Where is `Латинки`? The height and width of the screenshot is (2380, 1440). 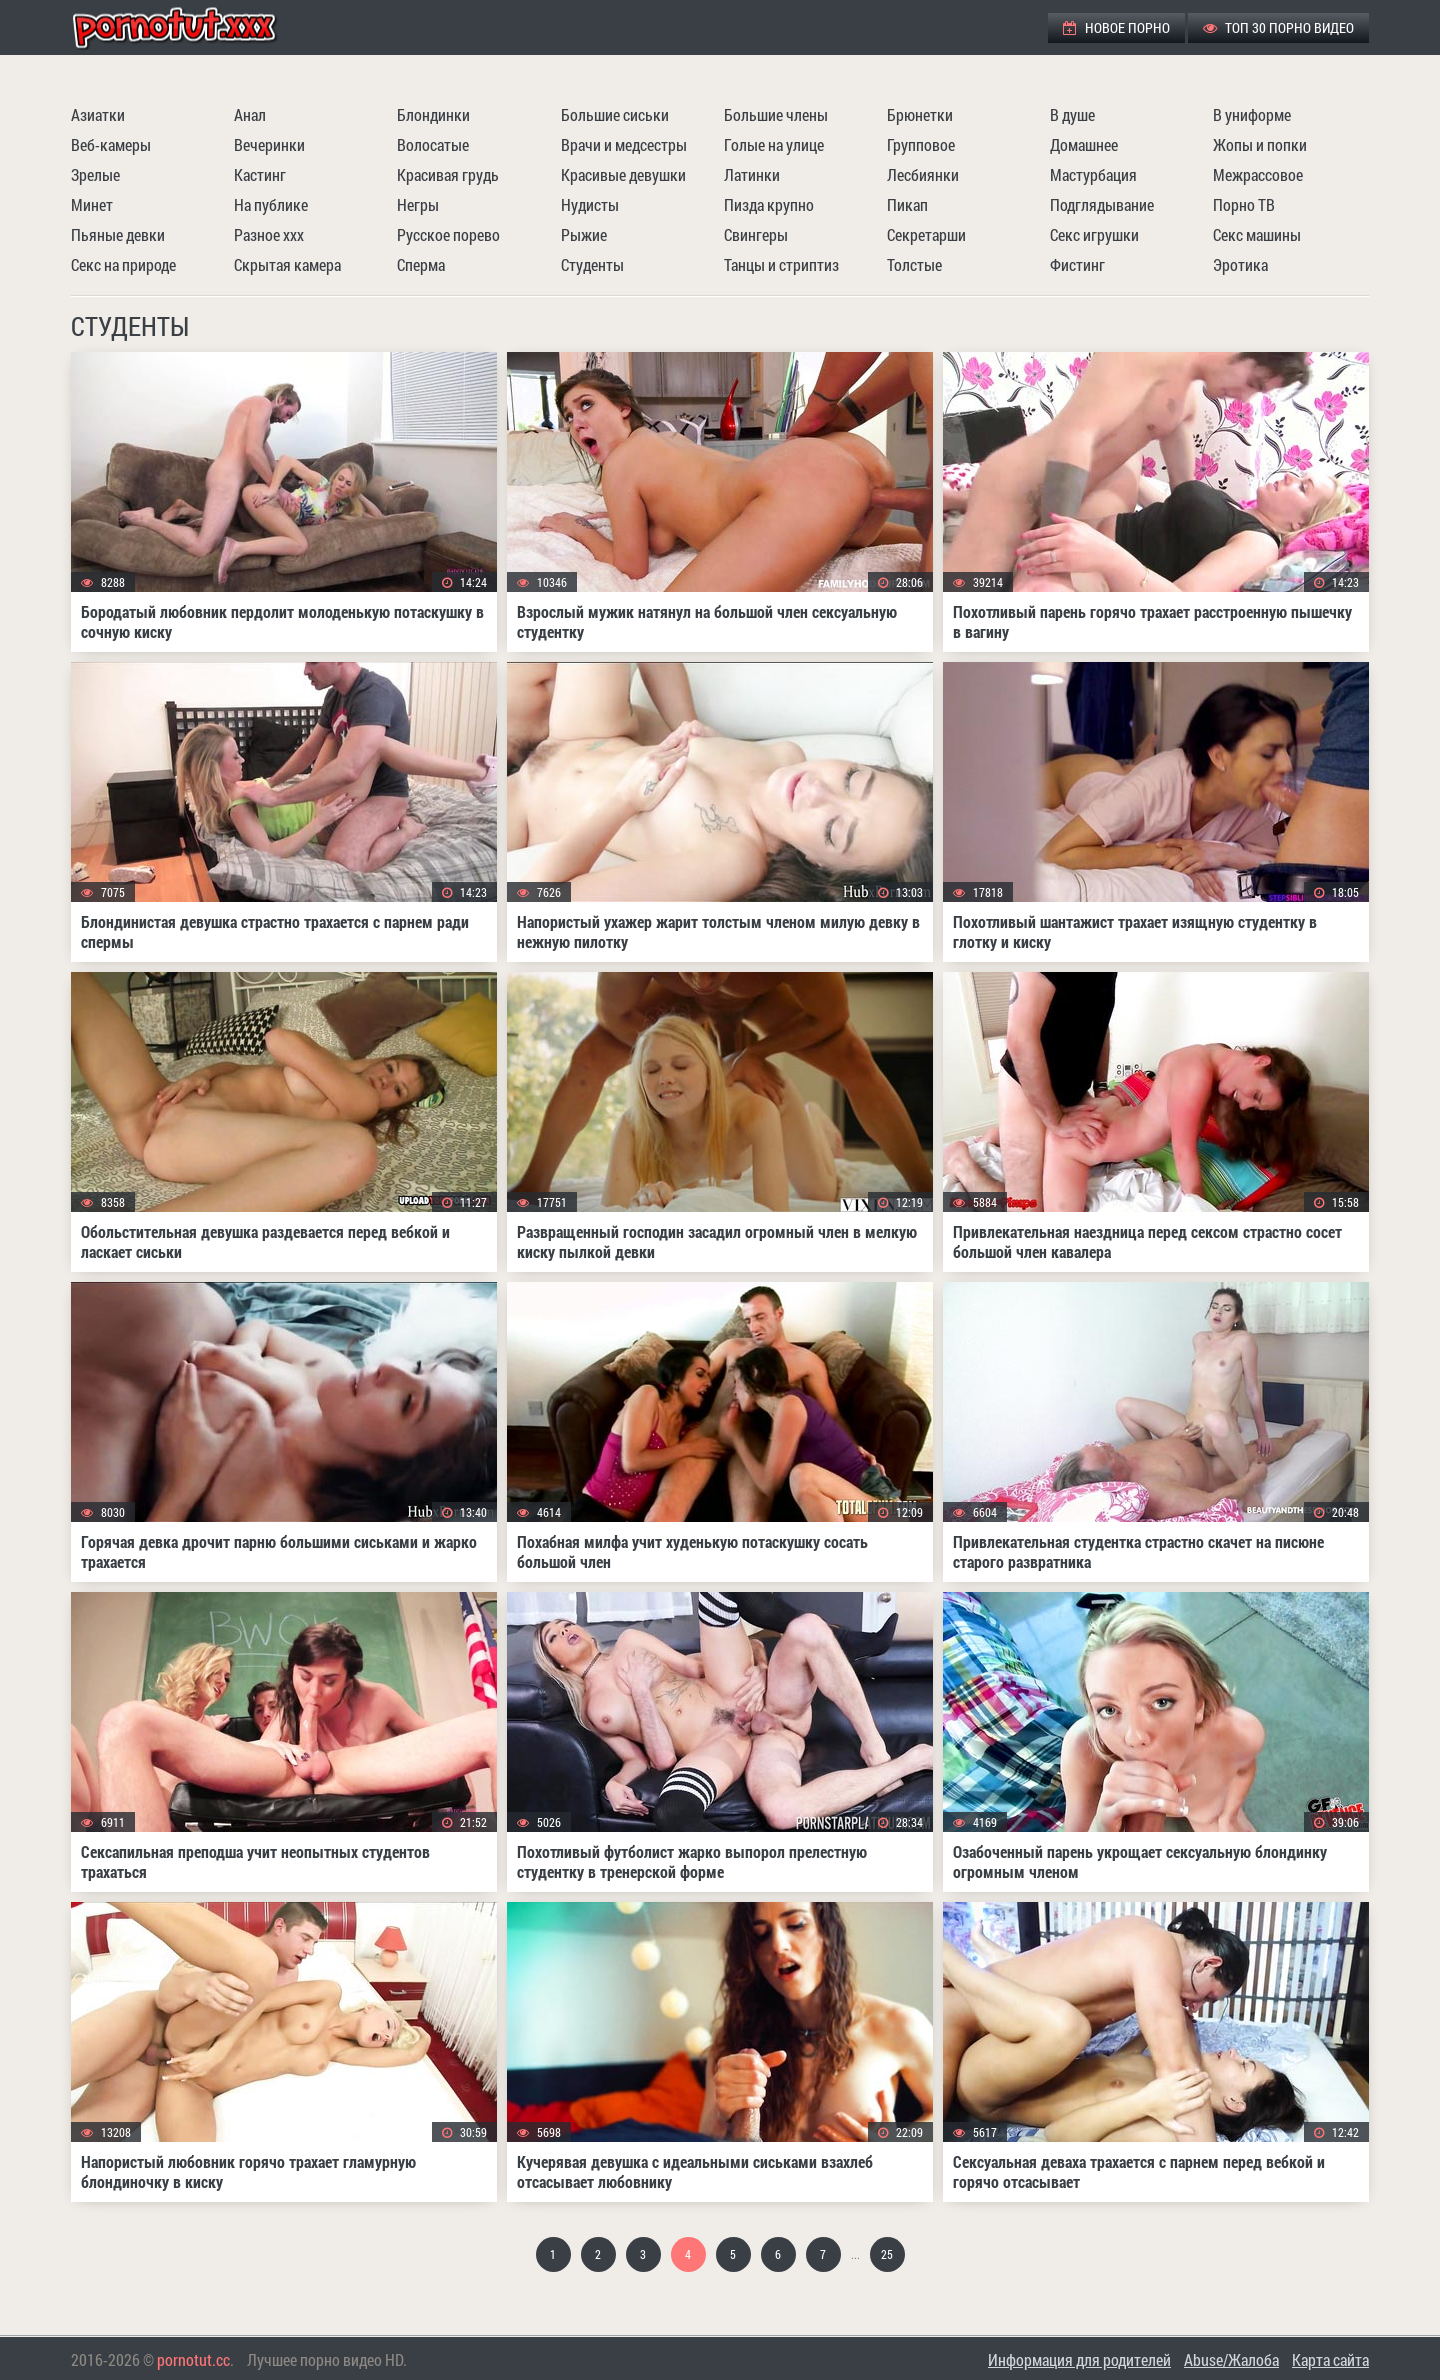
Латинки is located at coordinates (752, 174).